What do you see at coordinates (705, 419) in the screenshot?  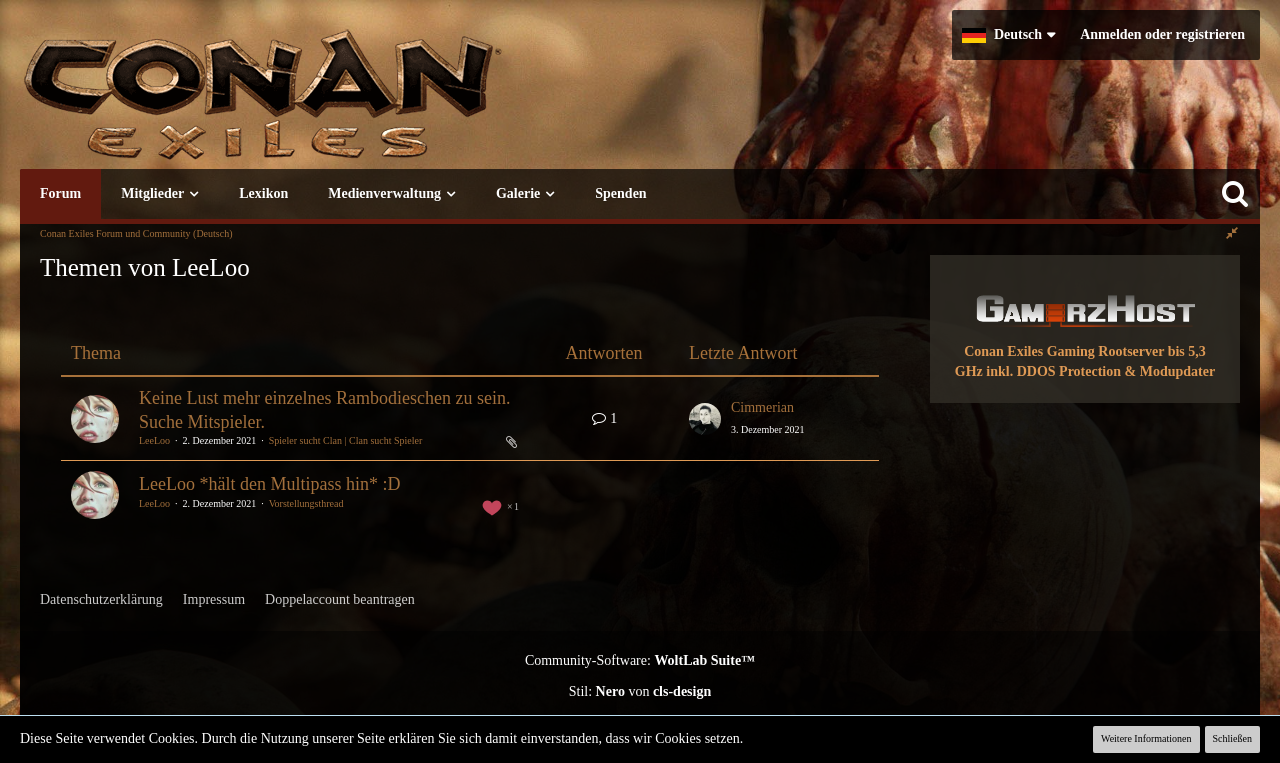 I see `[Zum letzten Beitrag springen]` at bounding box center [705, 419].